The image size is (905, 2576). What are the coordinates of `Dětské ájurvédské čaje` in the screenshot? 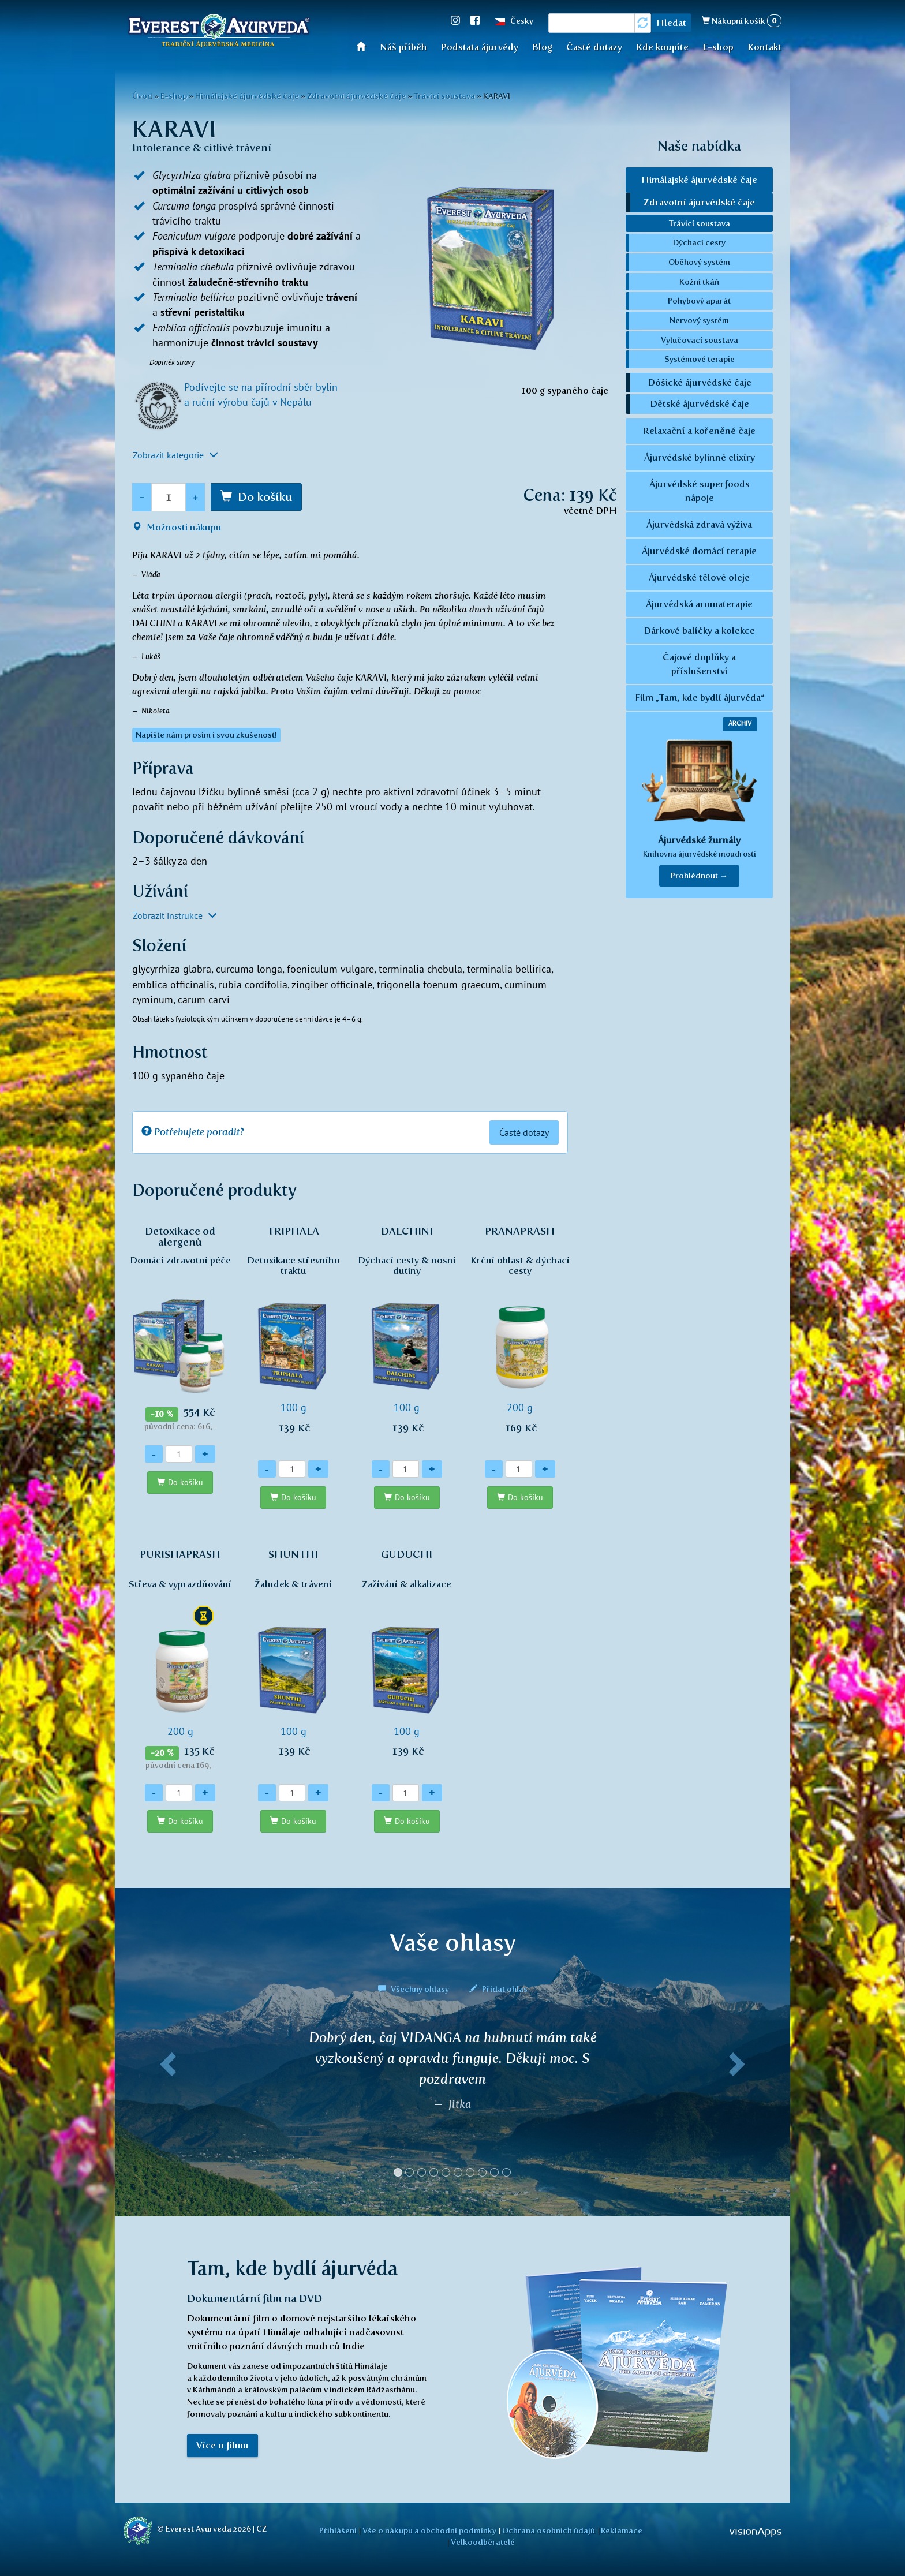 It's located at (699, 403).